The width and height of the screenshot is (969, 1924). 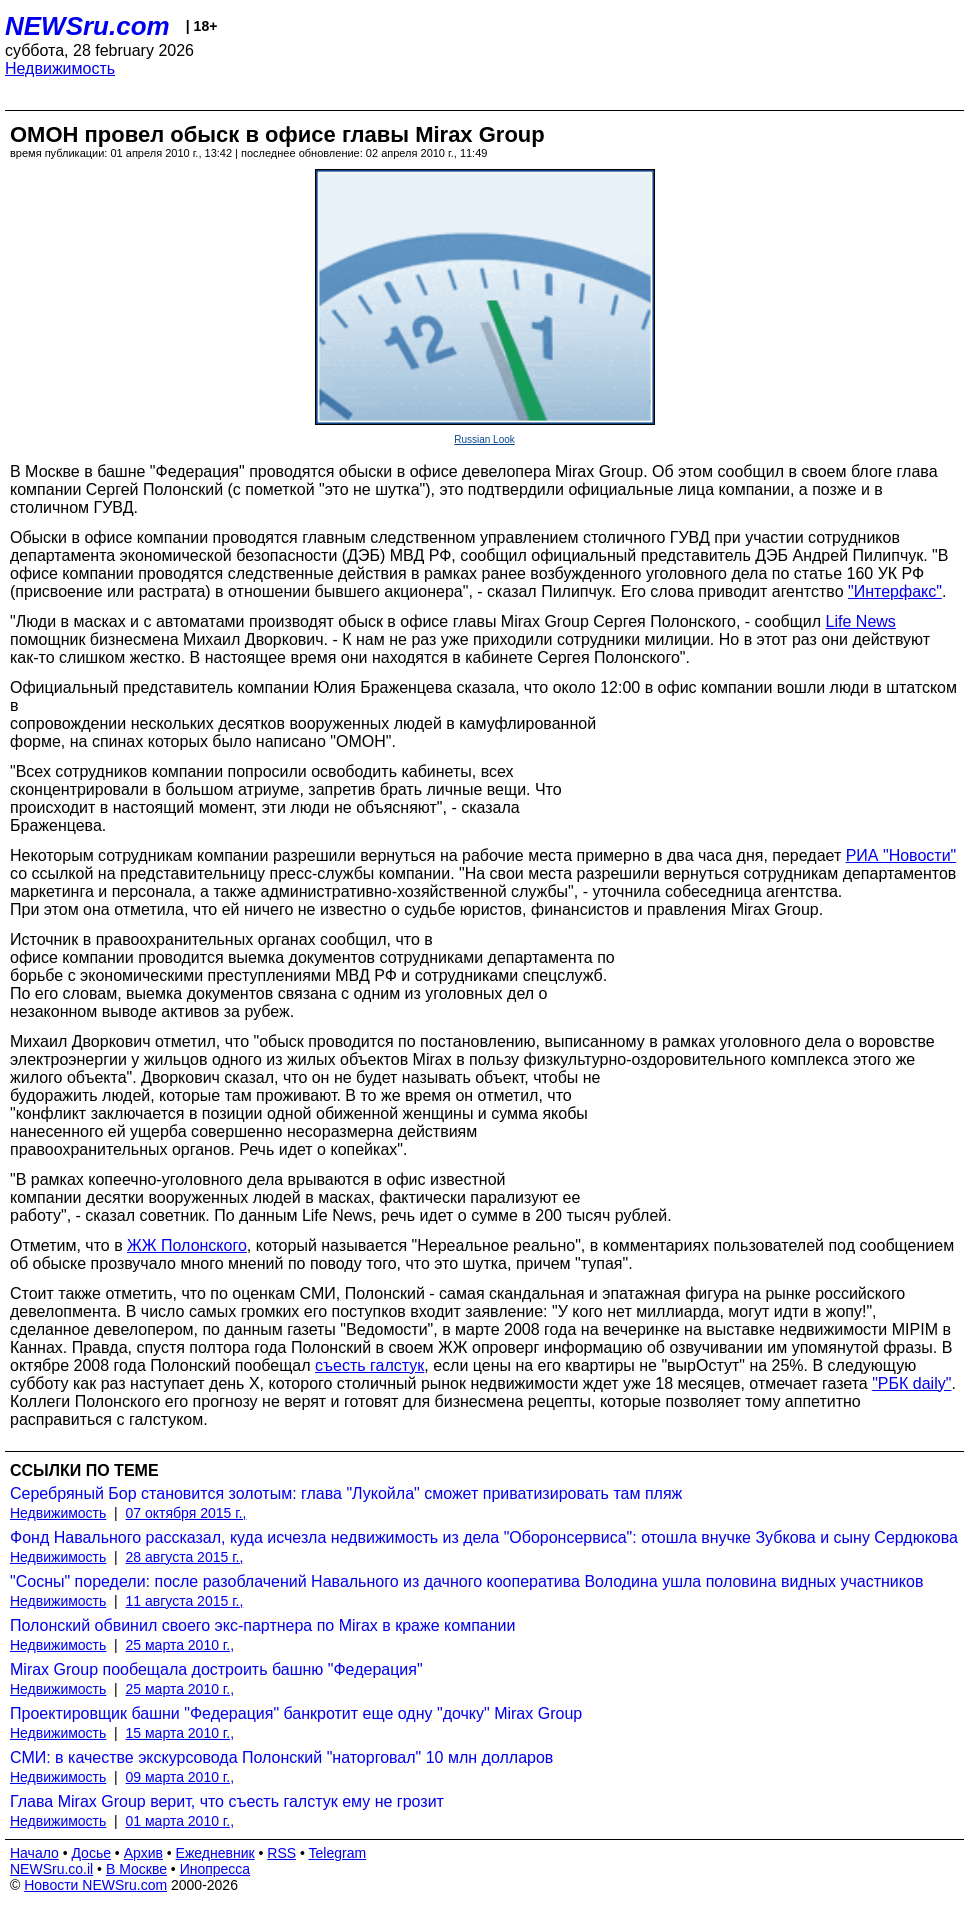 What do you see at coordinates (484, 1537) in the screenshot?
I see `Фонд Навального рассказал, куда исчезла недвижимость из дела "Оборонсервиса": отошла внучке Зубкова и сыну Сердюкова` at bounding box center [484, 1537].